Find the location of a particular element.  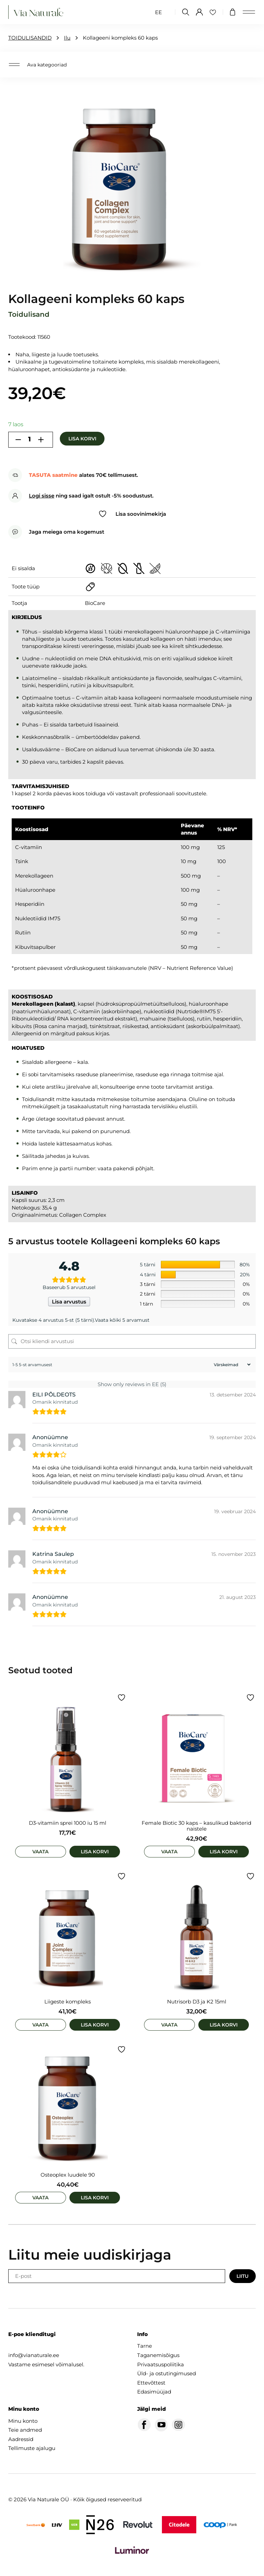

Liitu is located at coordinates (242, 2276).